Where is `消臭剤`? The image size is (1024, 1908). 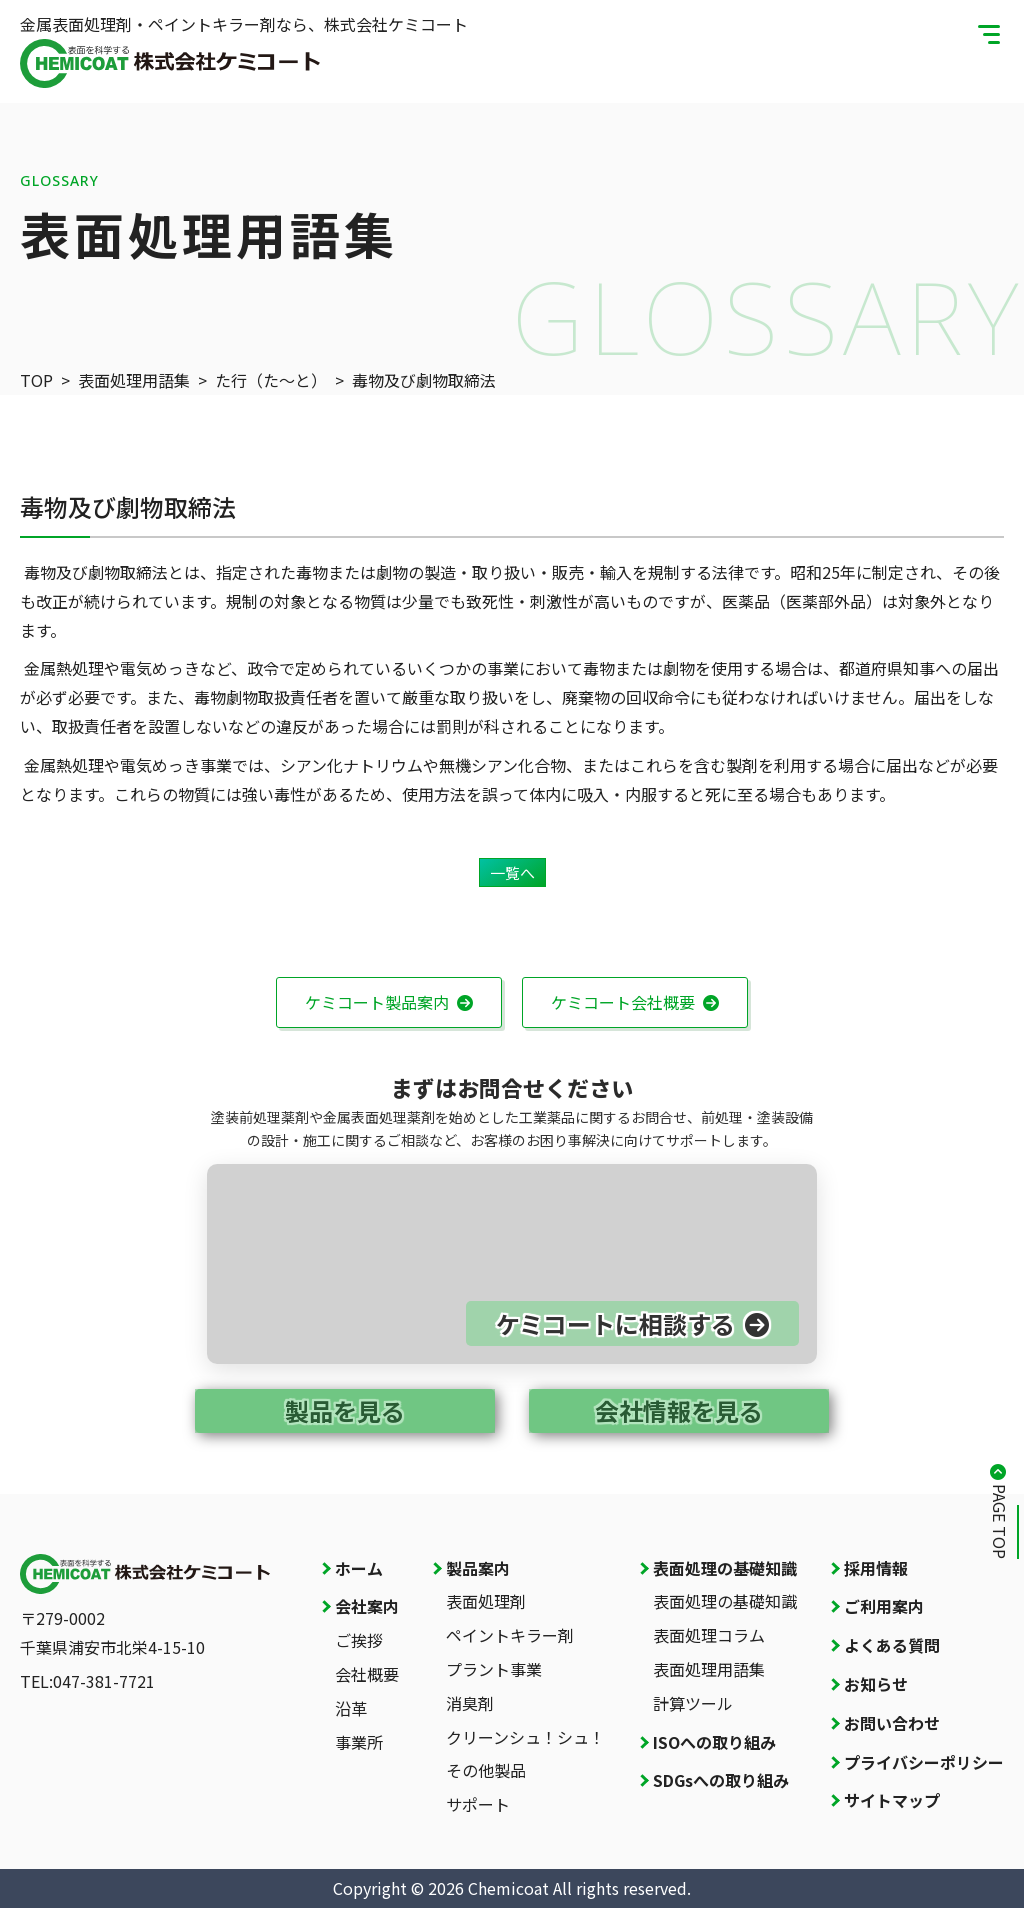
消臭剤 is located at coordinates (470, 1703).